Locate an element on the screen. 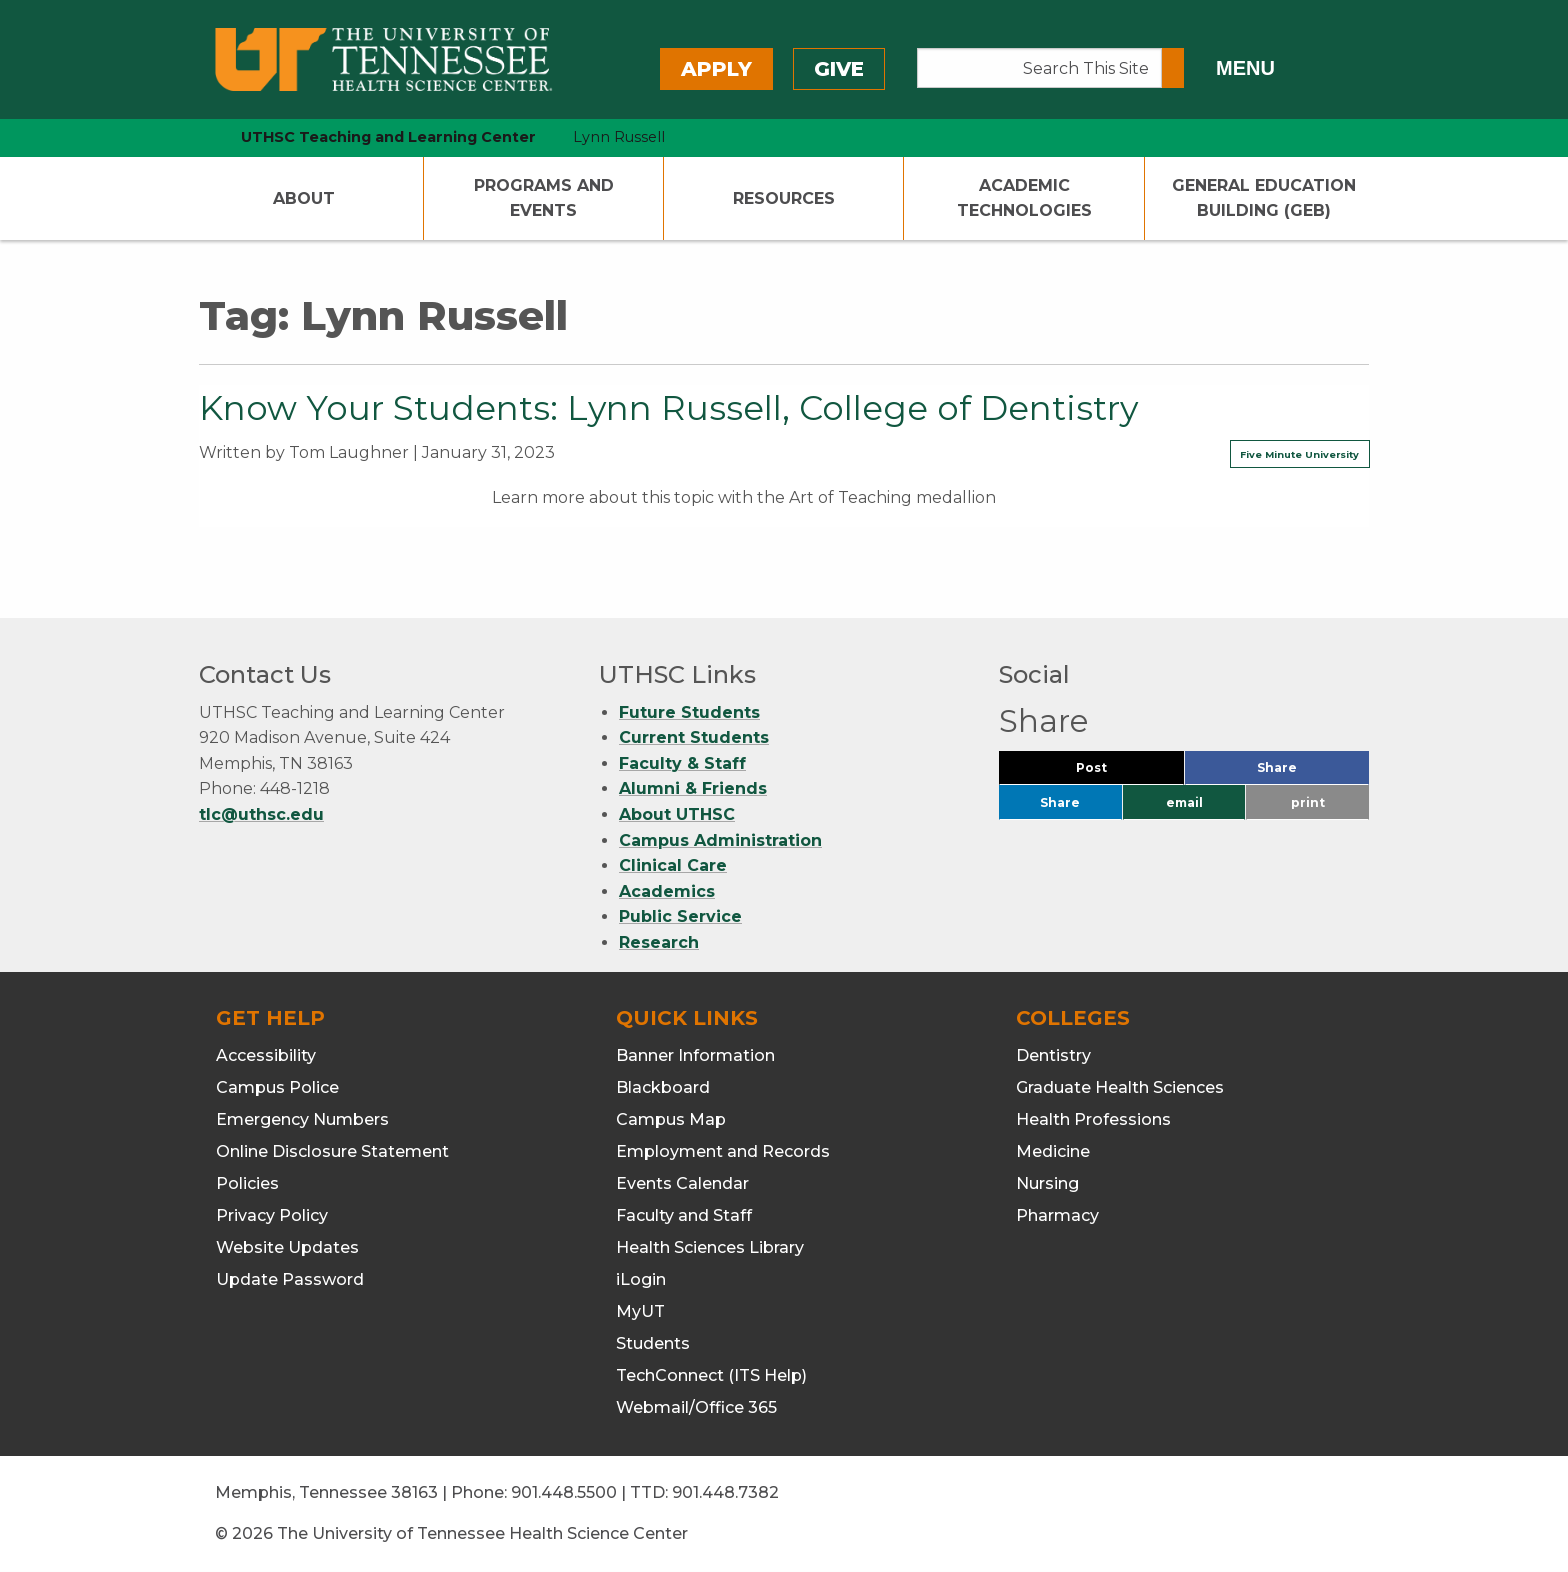  901.448.5500 is located at coordinates (564, 1492).